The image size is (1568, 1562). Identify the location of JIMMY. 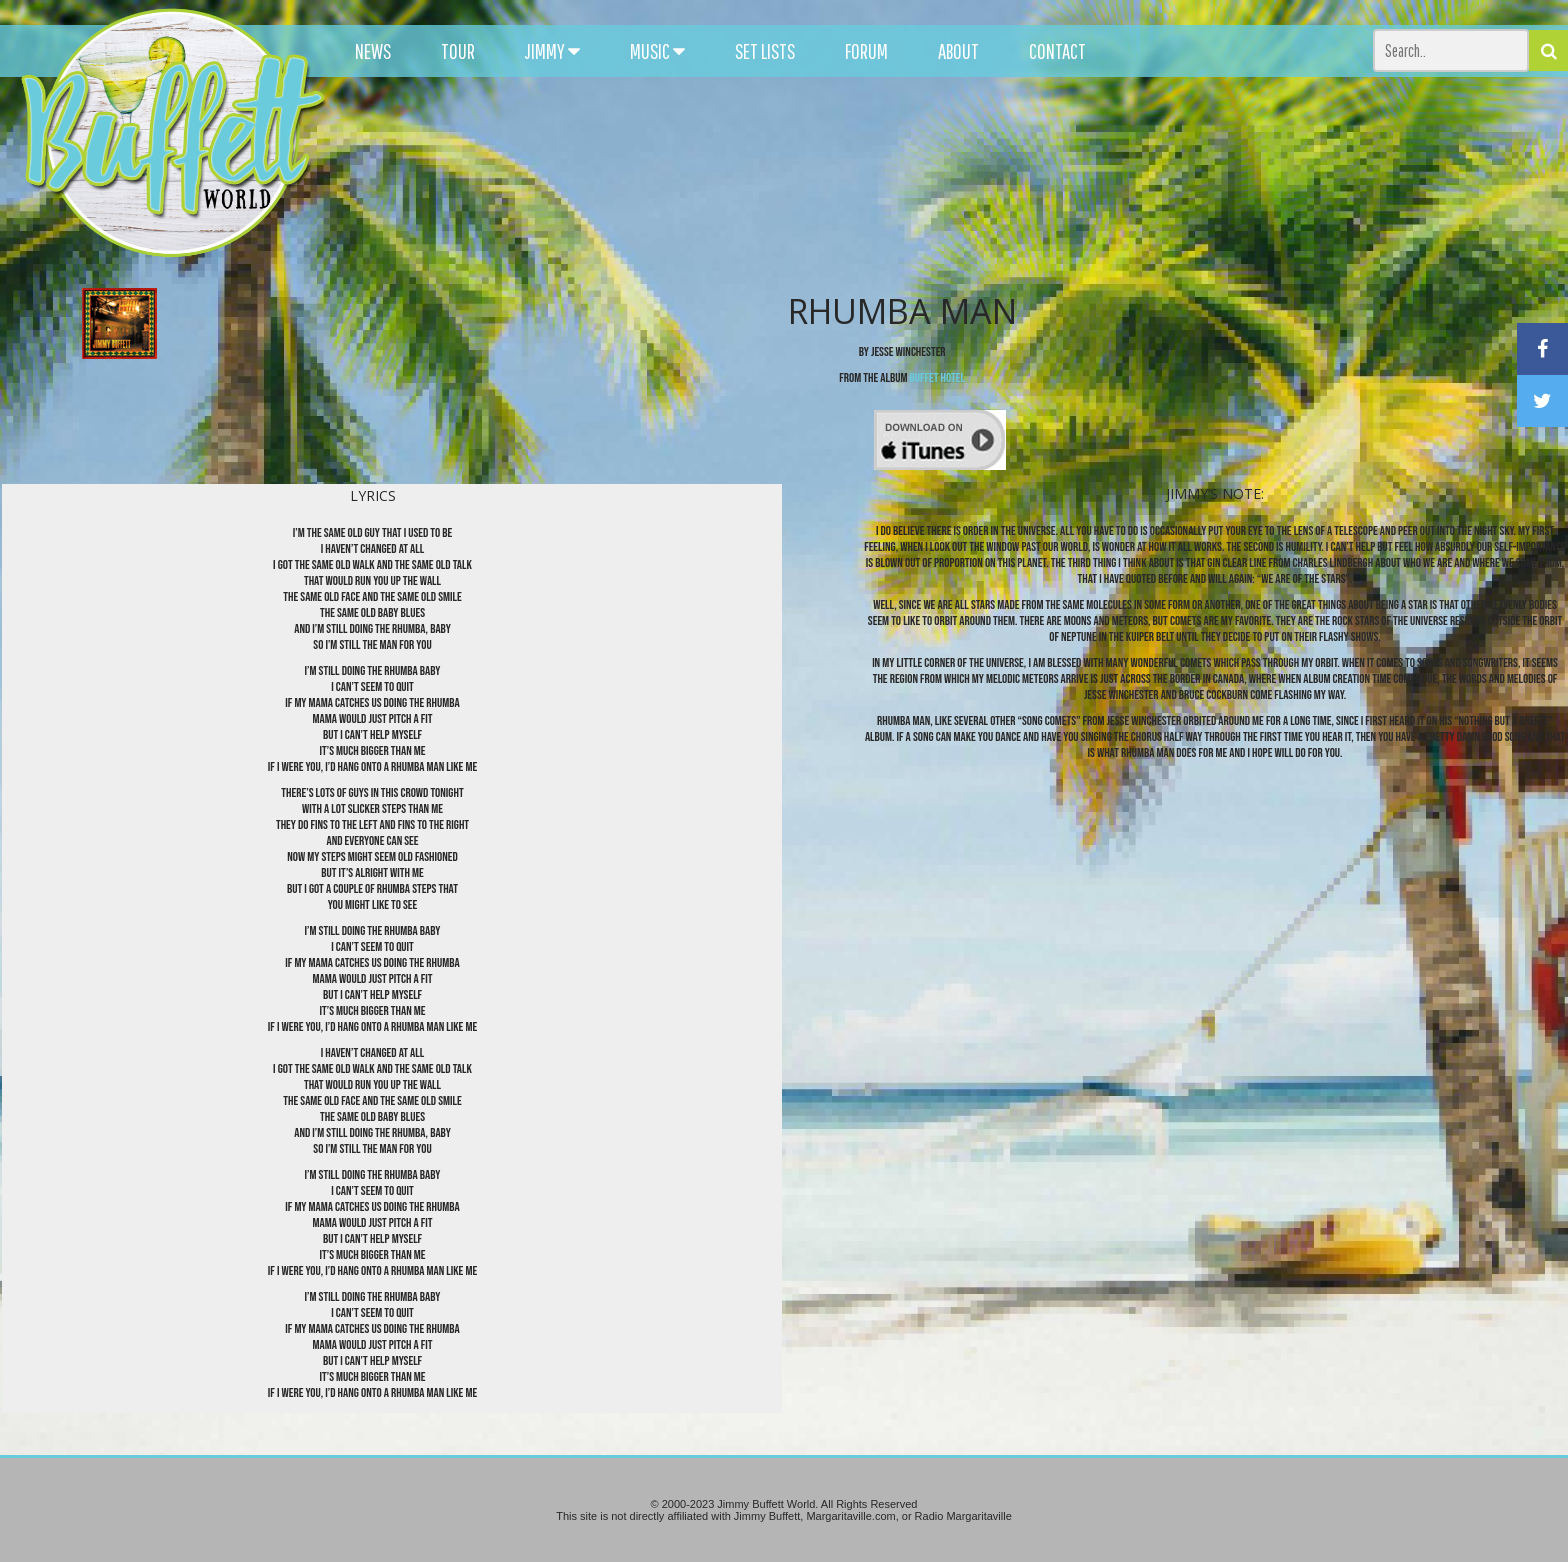
(552, 51).